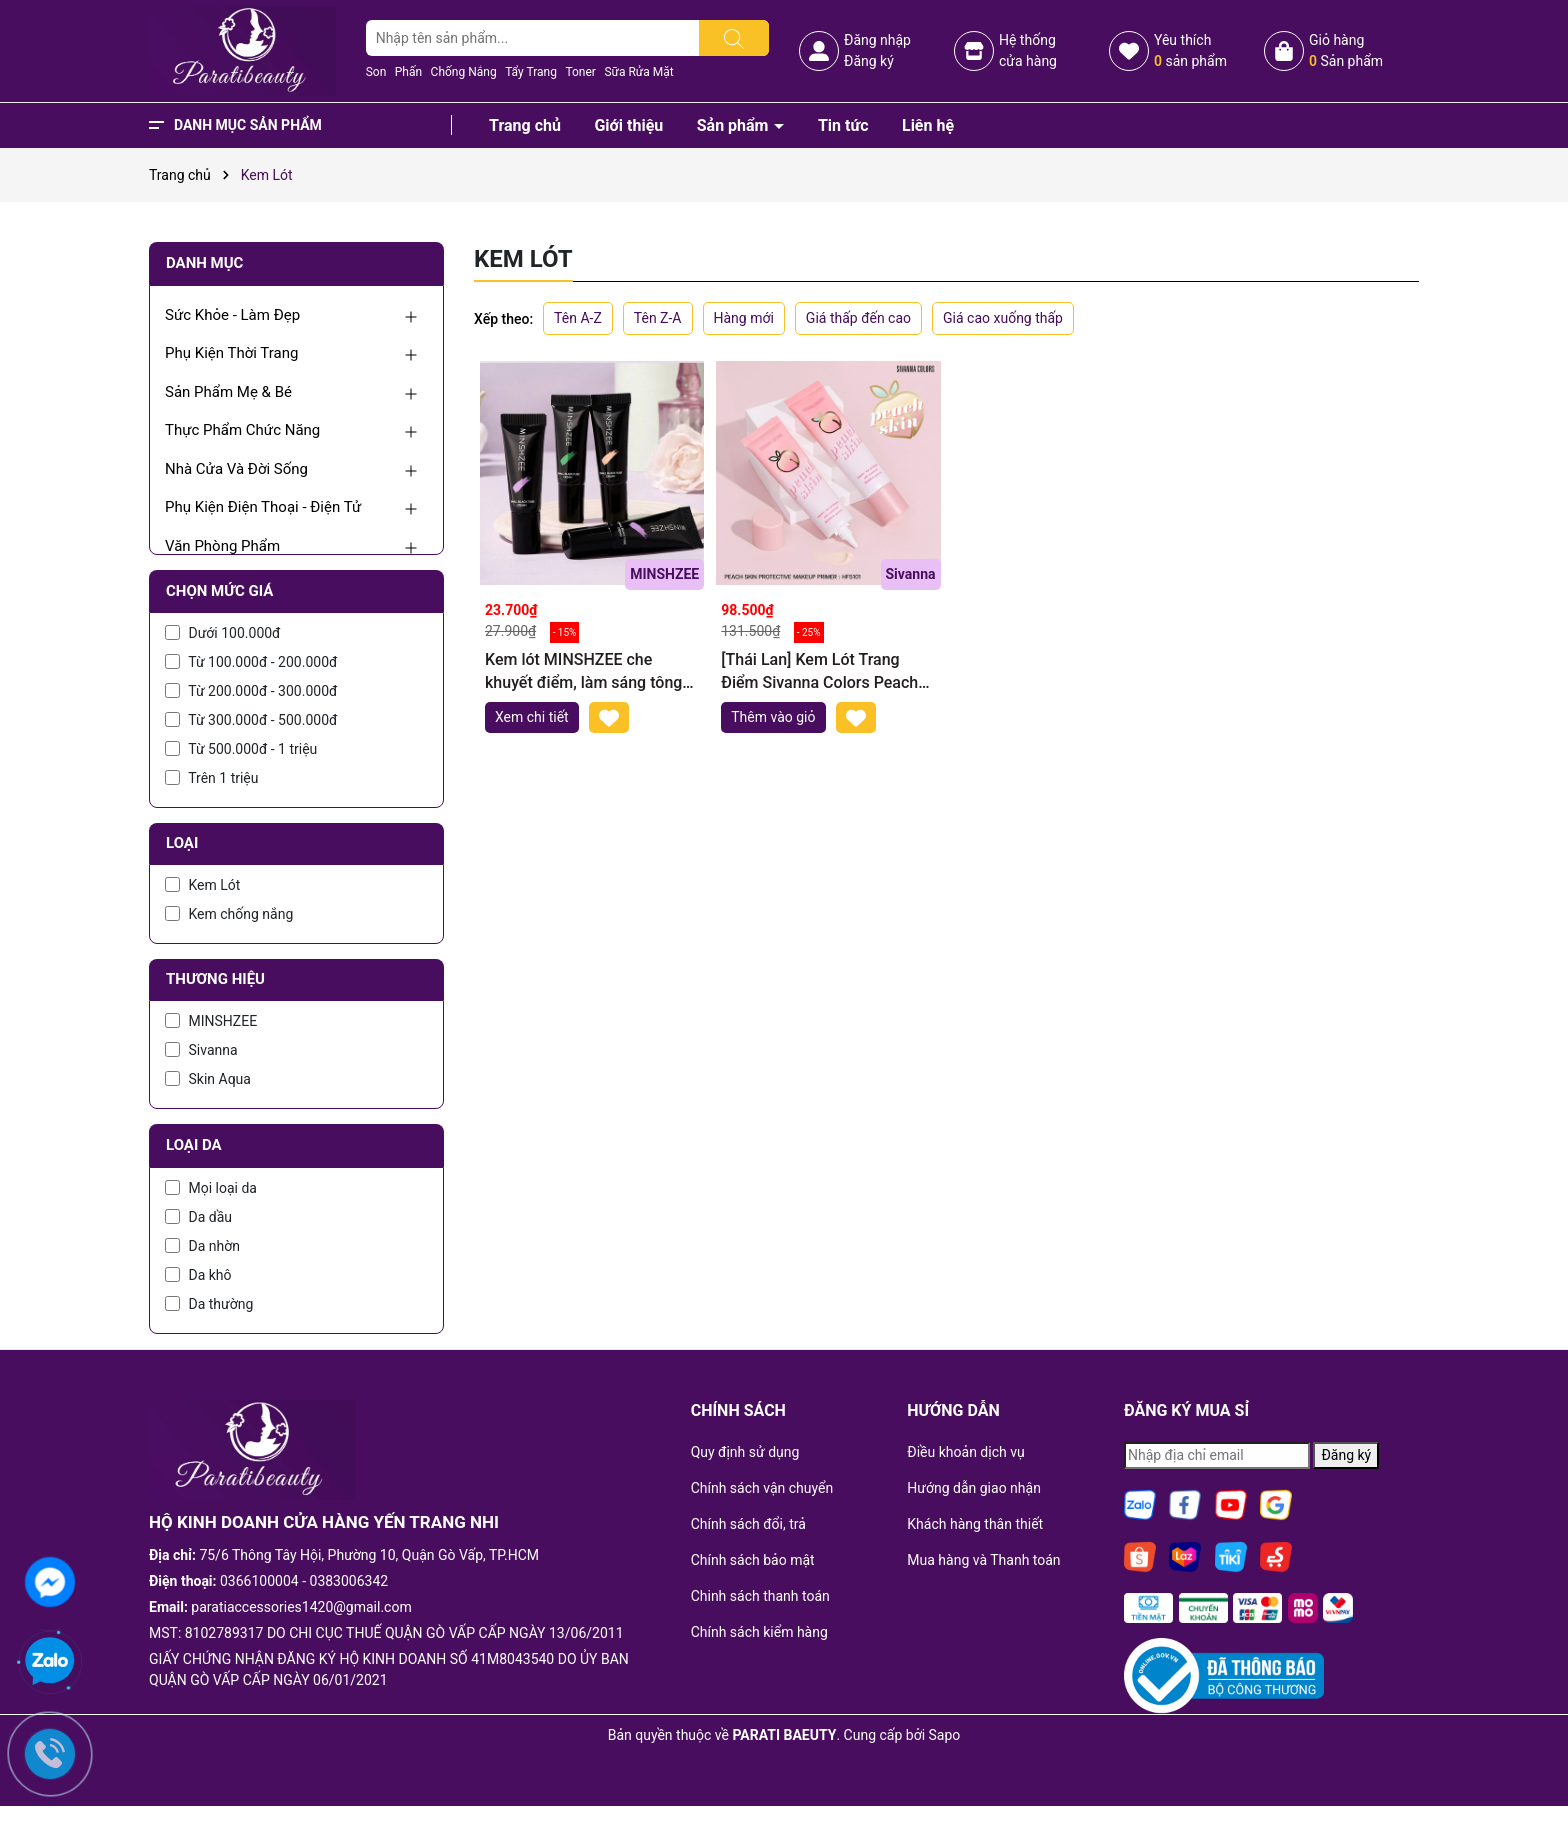 The width and height of the screenshot is (1568, 1824). What do you see at coordinates (222, 546) in the screenshot?
I see `Văn Phòng Phẩm` at bounding box center [222, 546].